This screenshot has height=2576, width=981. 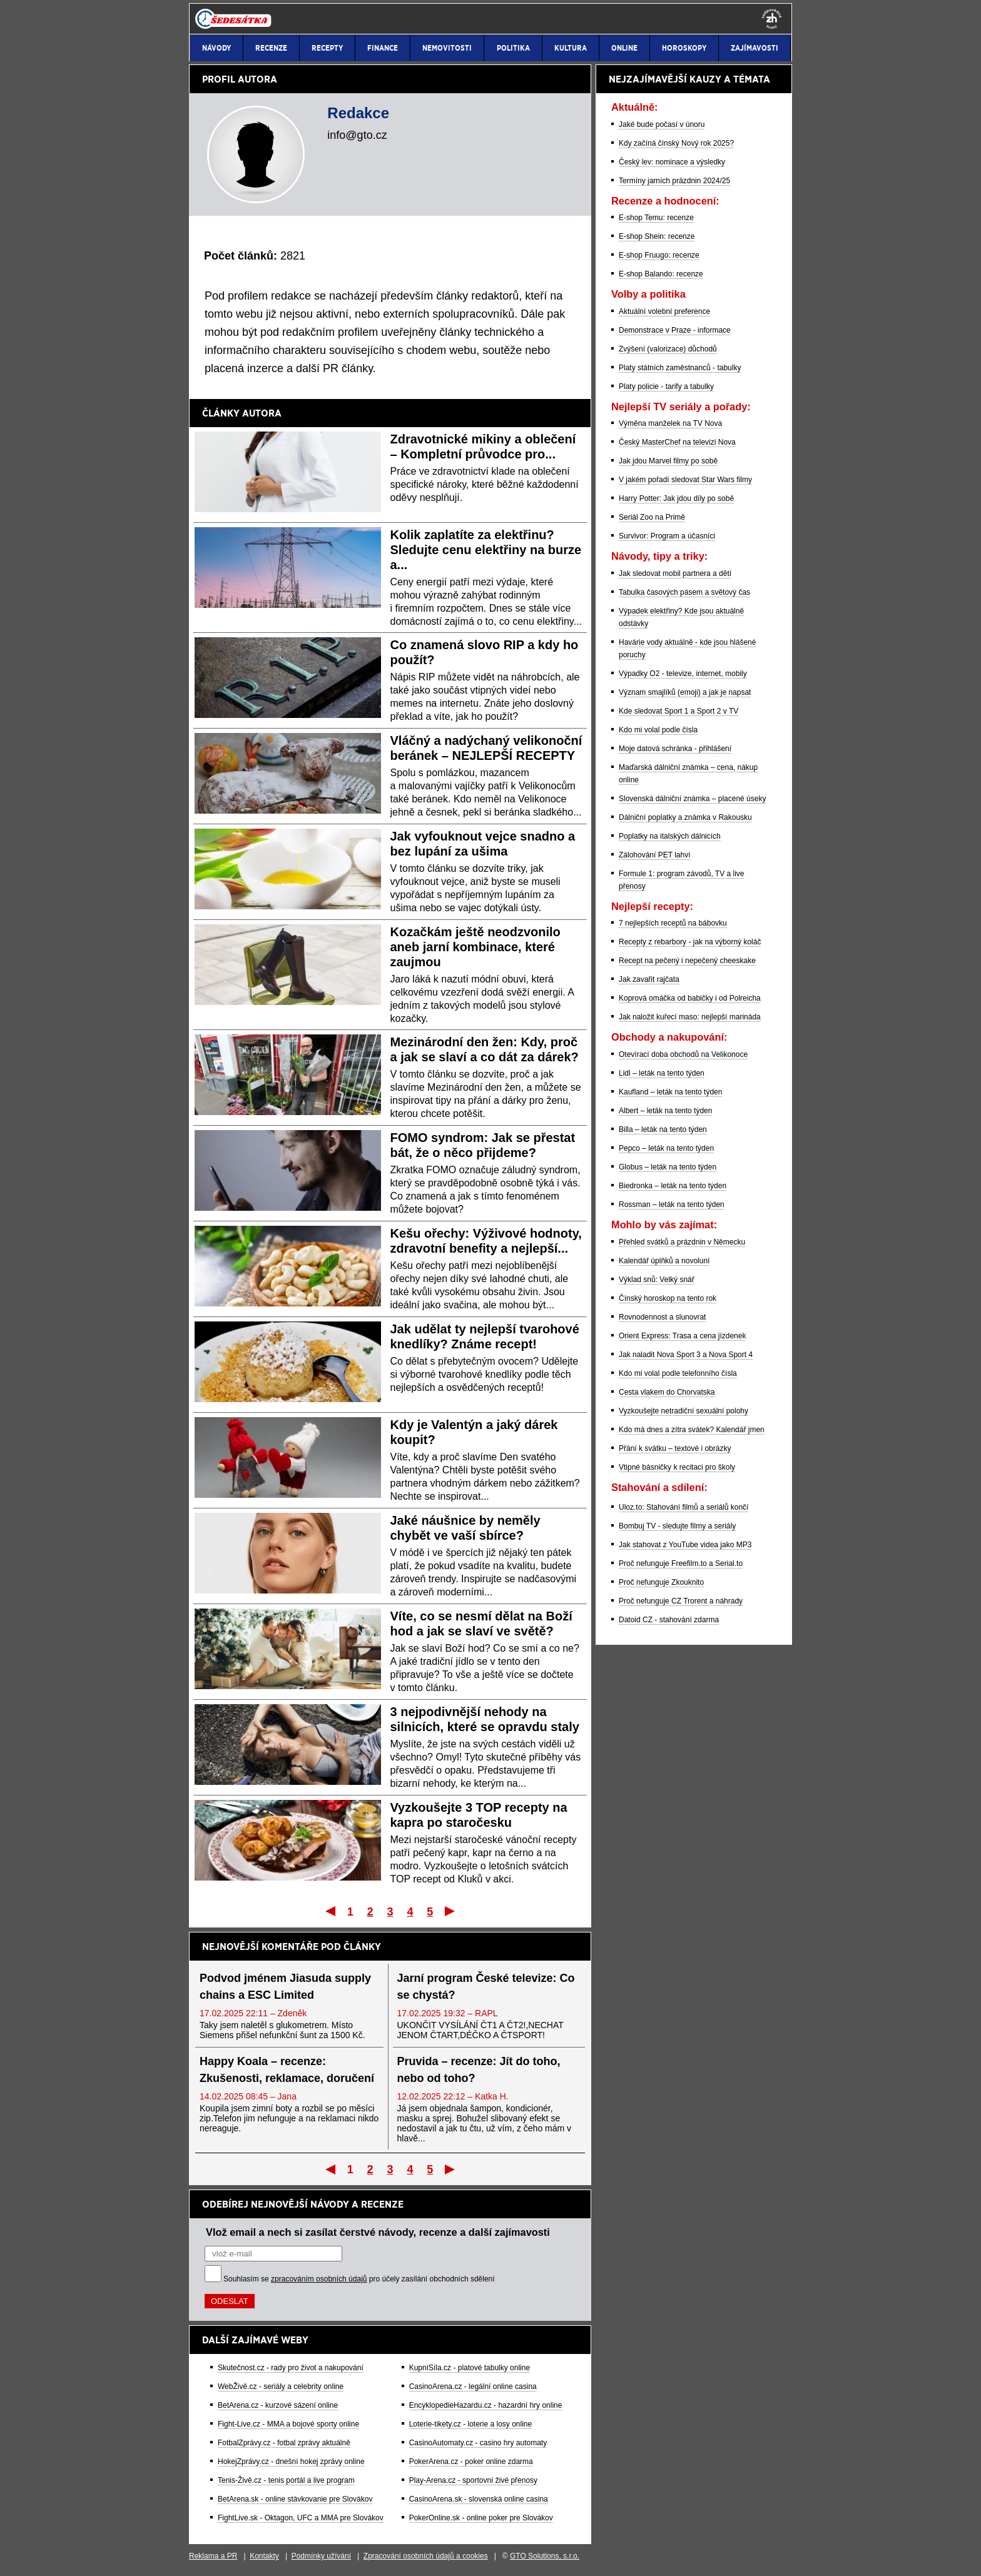 I want to click on Poslední, so click(x=451, y=1910).